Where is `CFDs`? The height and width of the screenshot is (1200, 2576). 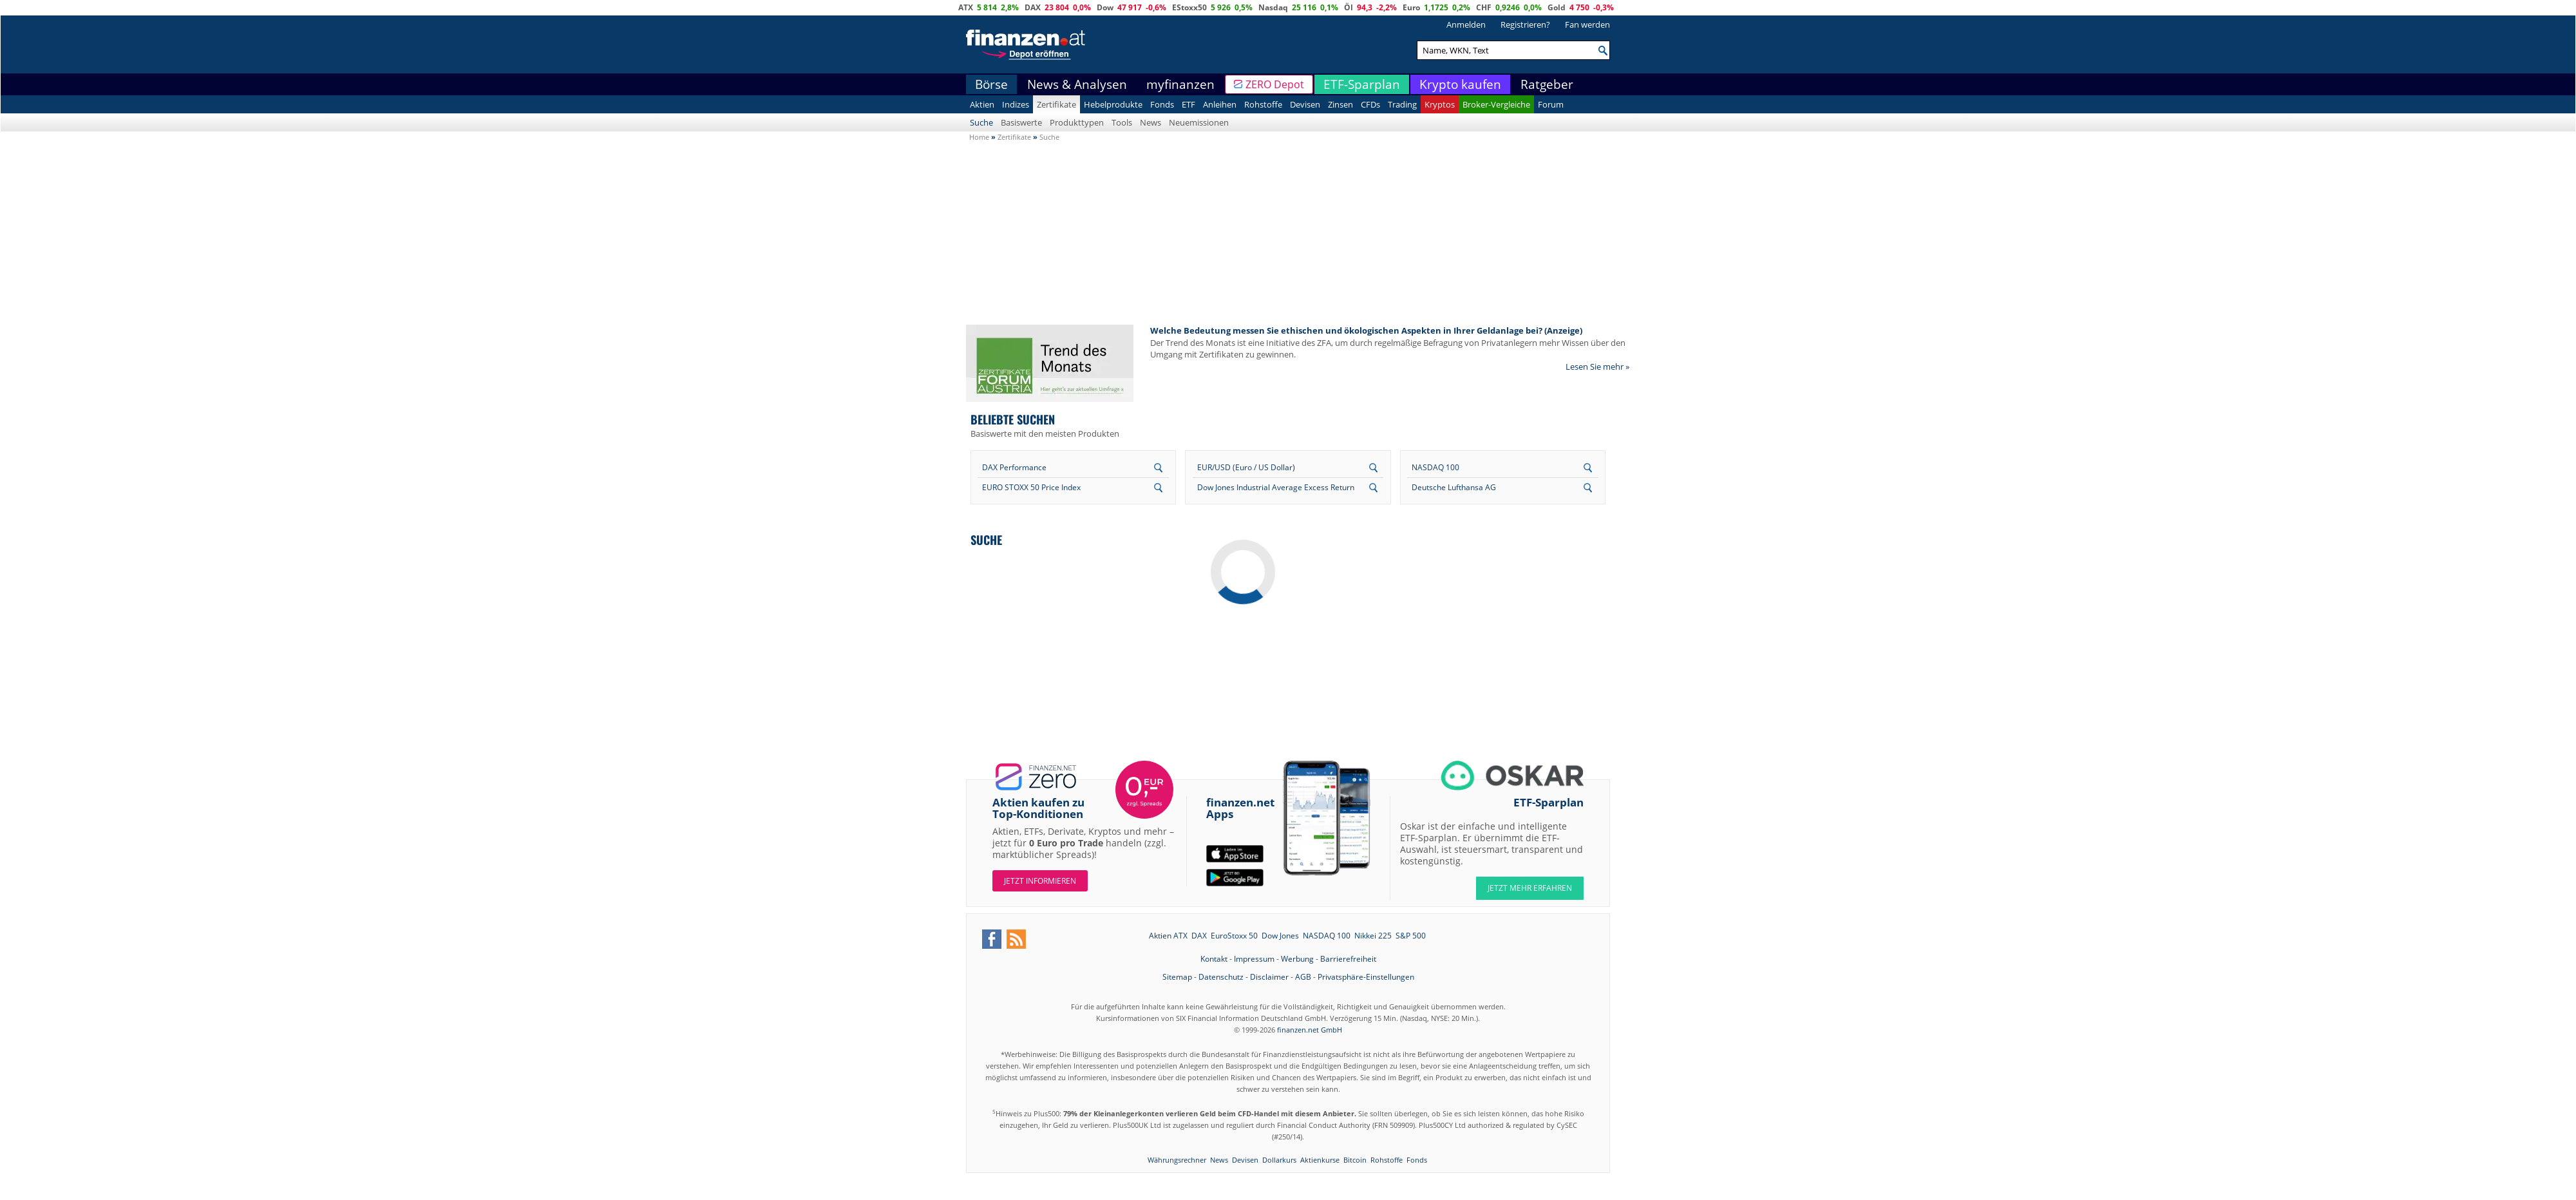 CFDs is located at coordinates (1370, 104).